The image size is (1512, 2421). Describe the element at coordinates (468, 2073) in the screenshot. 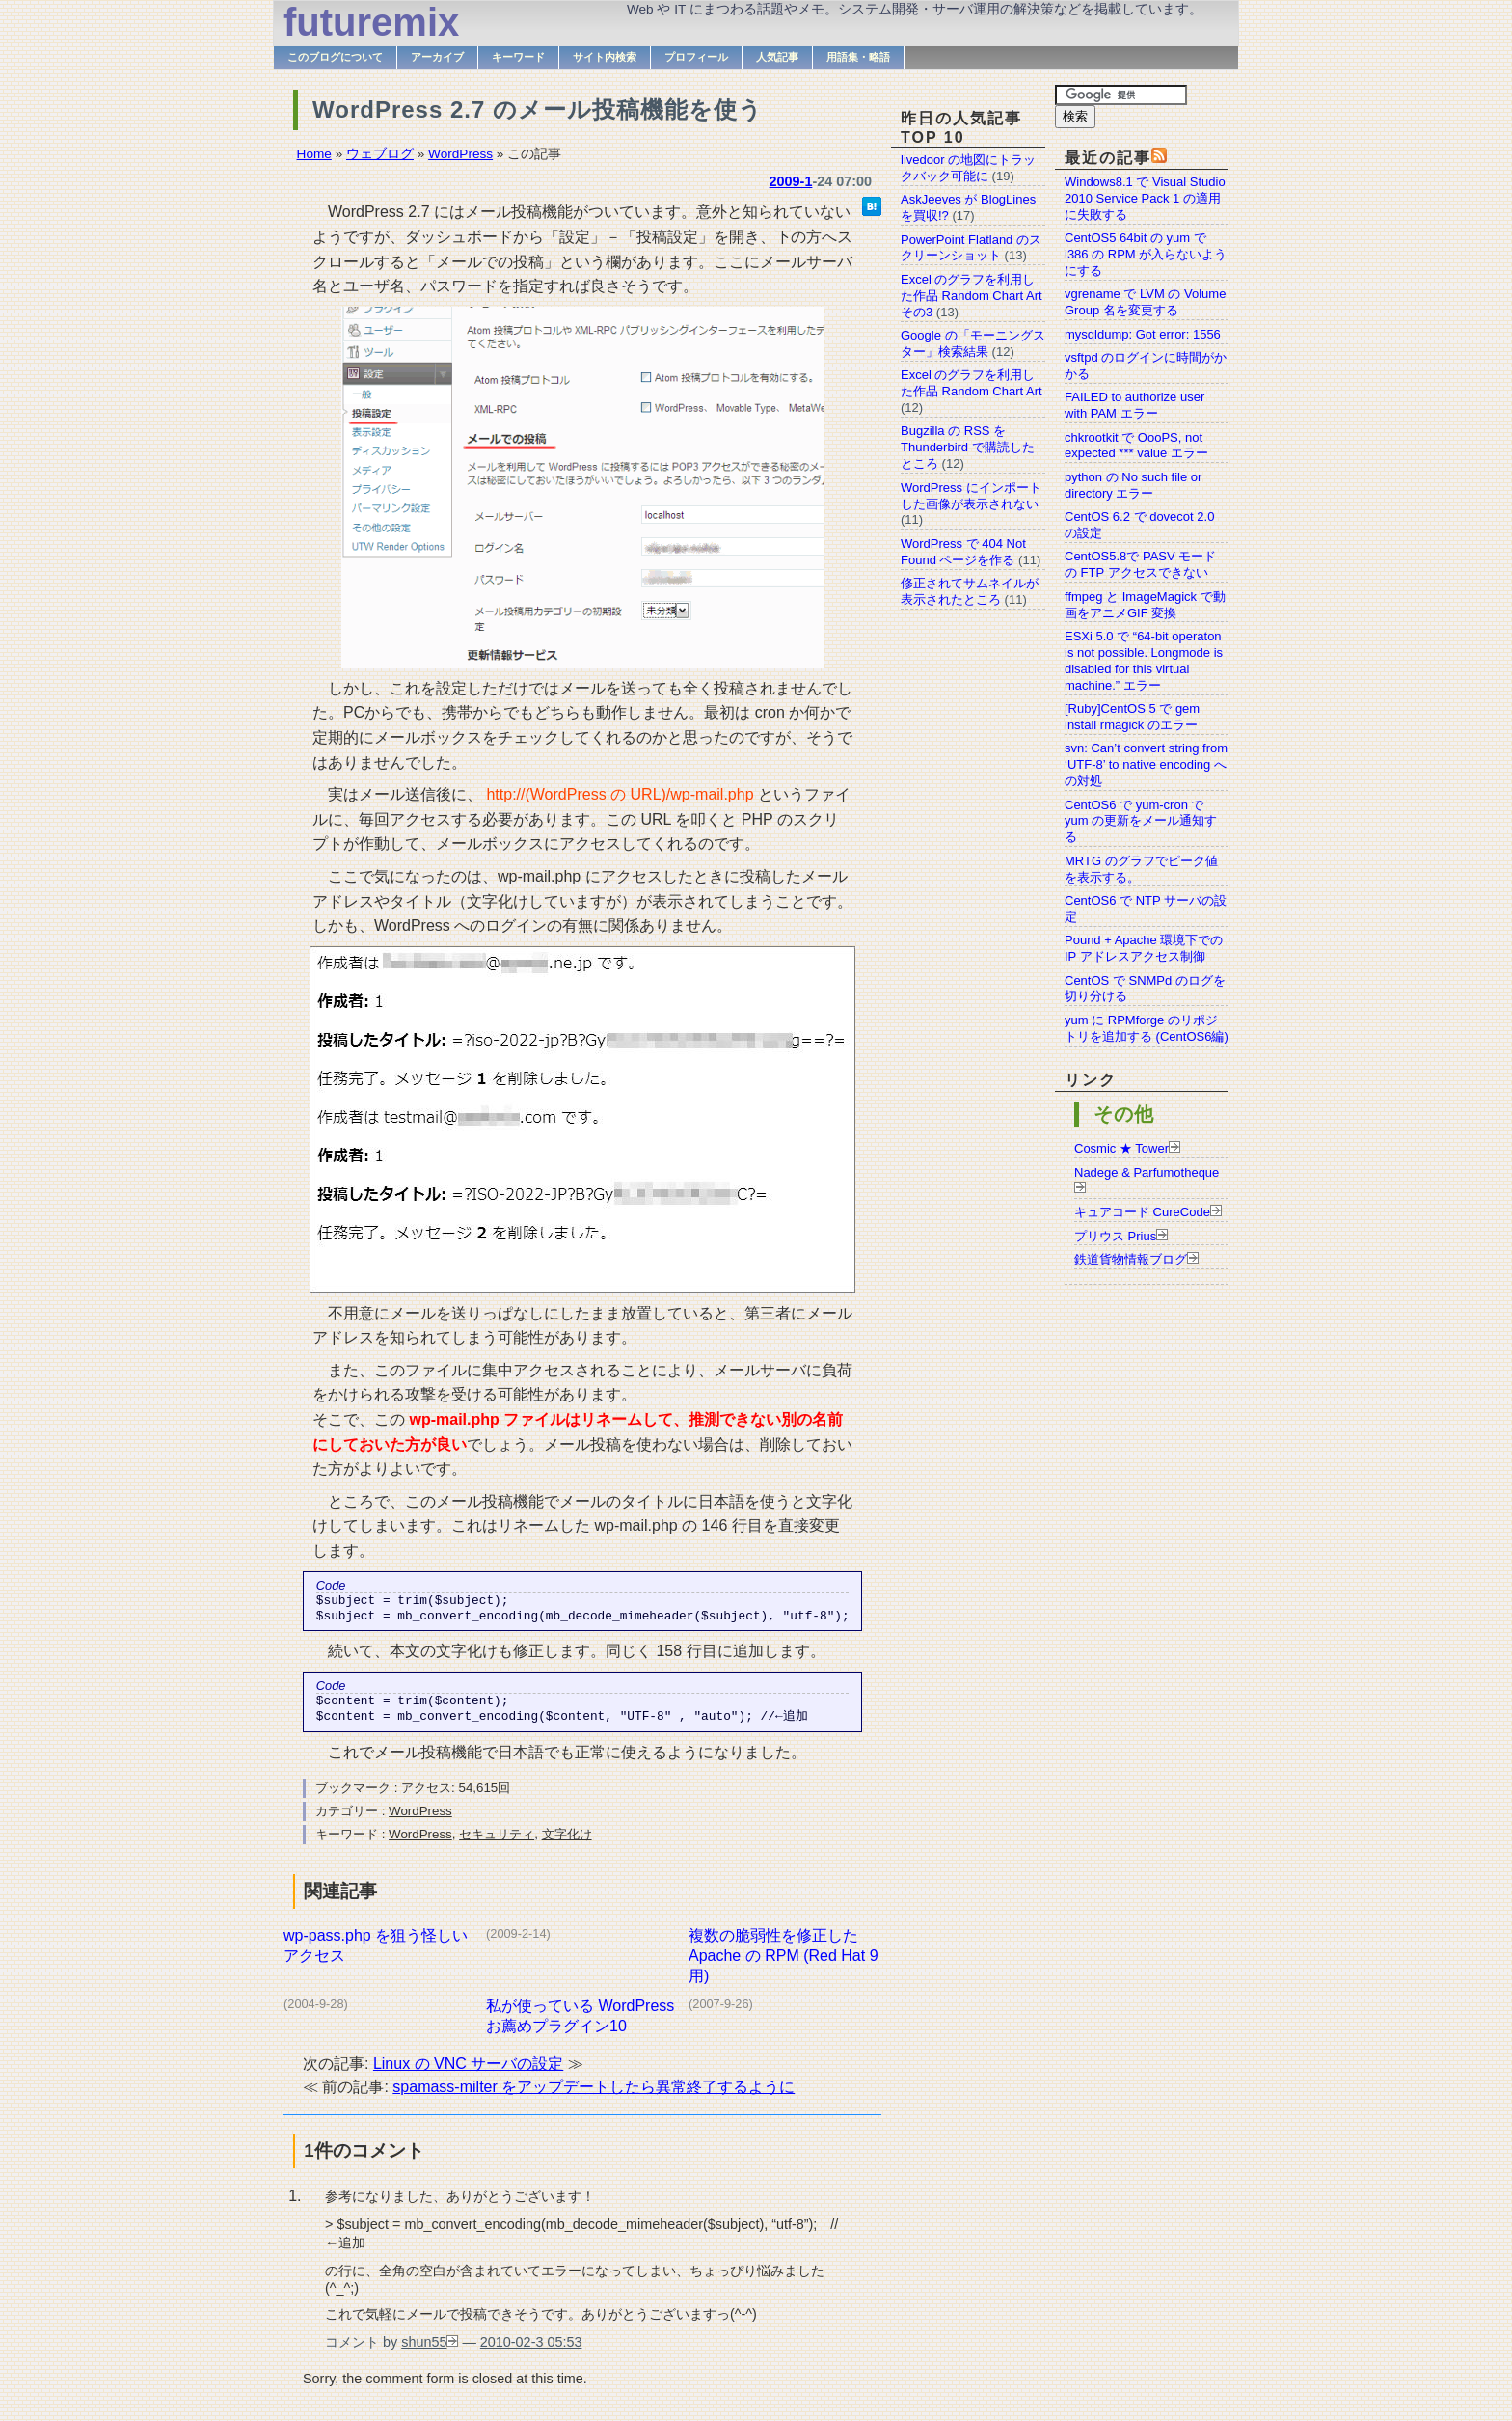

I see `Linux の VNC サーバの設定` at that location.